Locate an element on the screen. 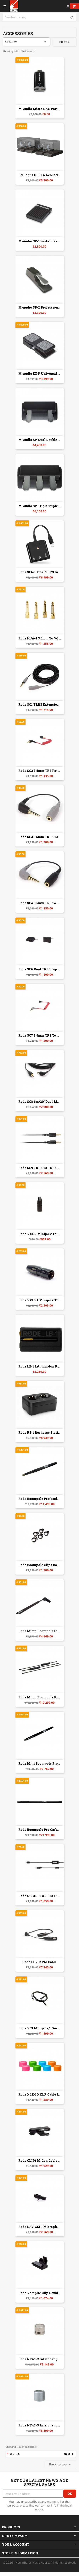 This screenshot has width=79, height=2576. Rode PG2-R Pro Cable is located at coordinates (39, 1962).